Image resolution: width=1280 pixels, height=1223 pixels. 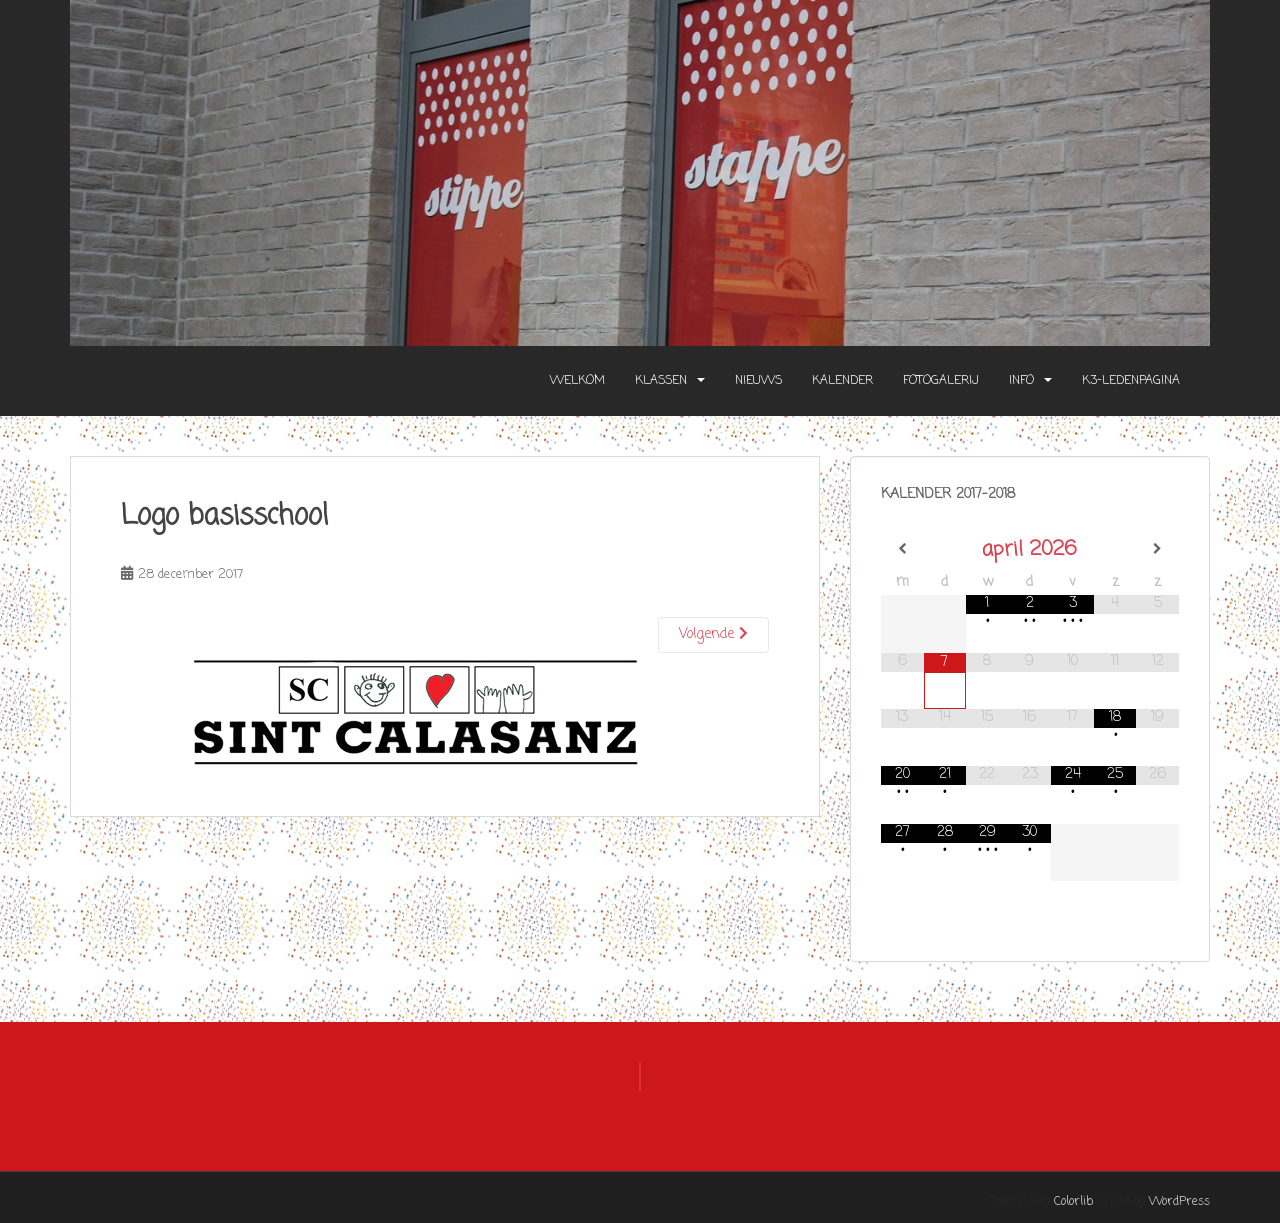 I want to click on Fotogalerij, so click(x=941, y=381).